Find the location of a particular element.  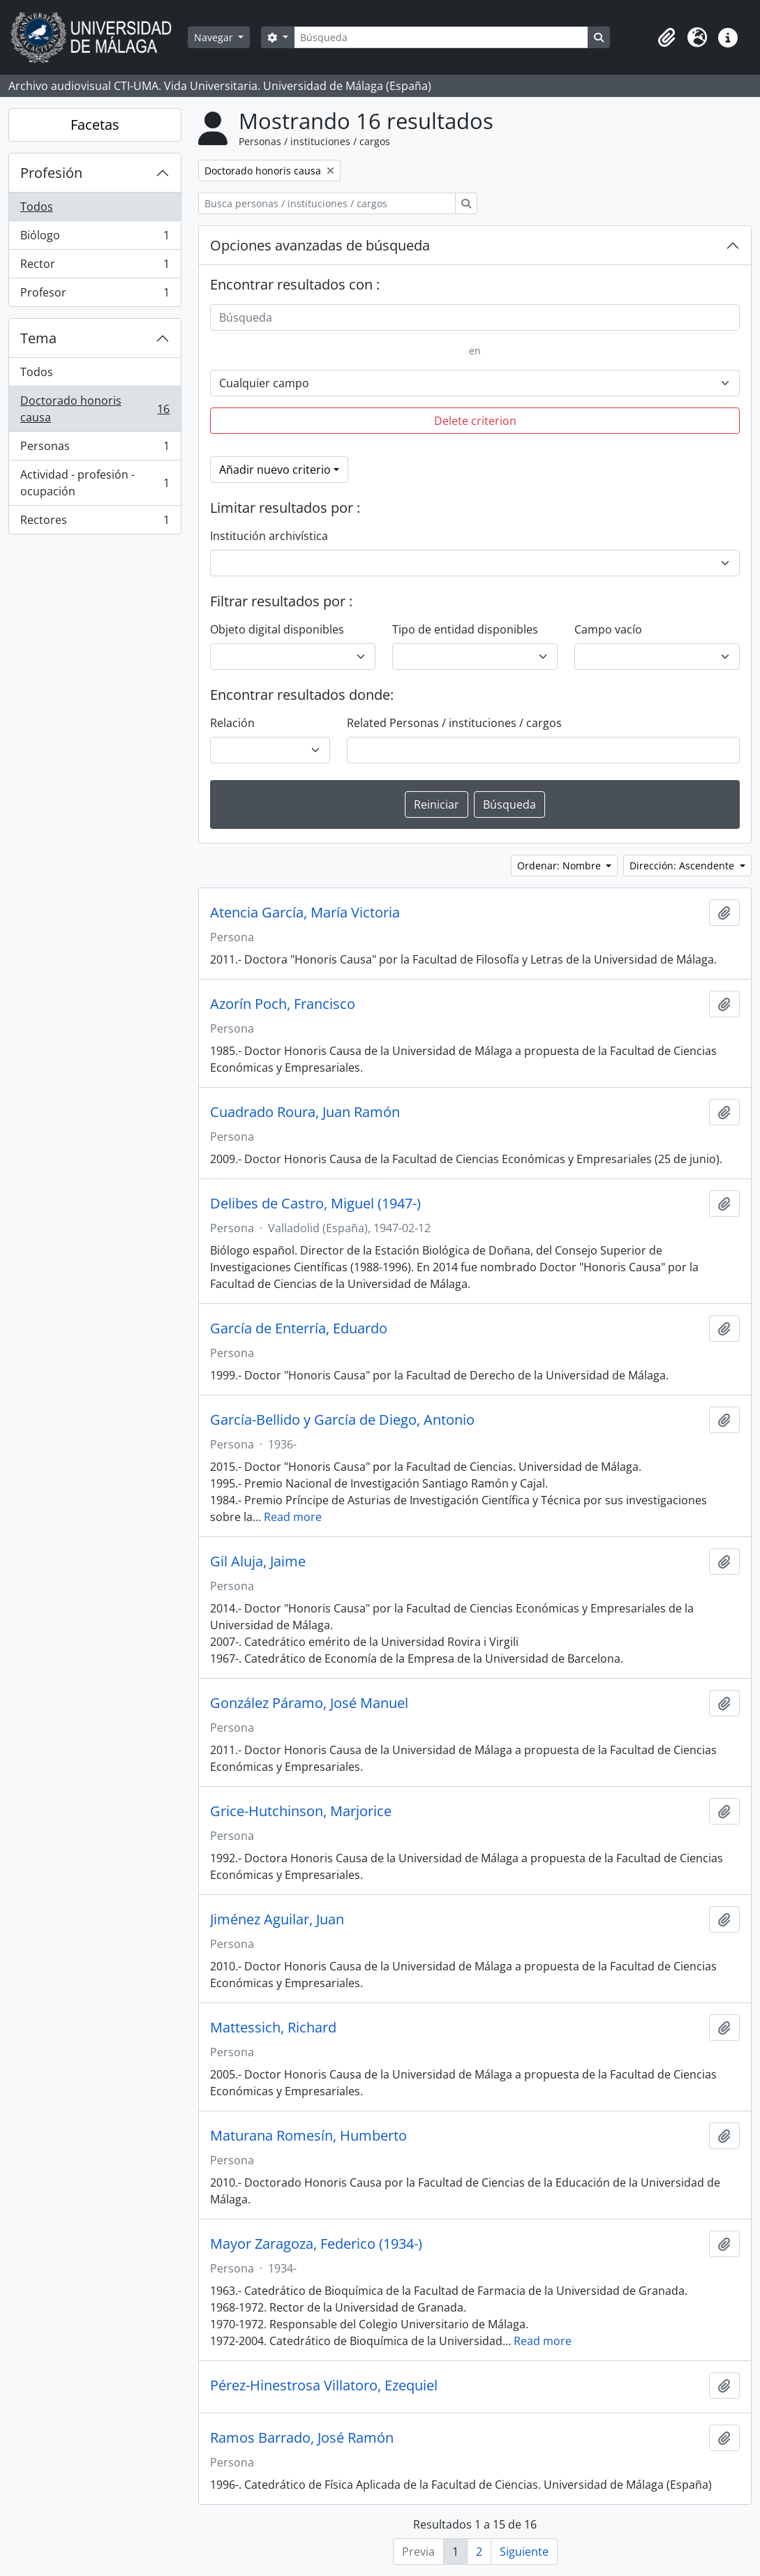

Tema is located at coordinates (38, 338).